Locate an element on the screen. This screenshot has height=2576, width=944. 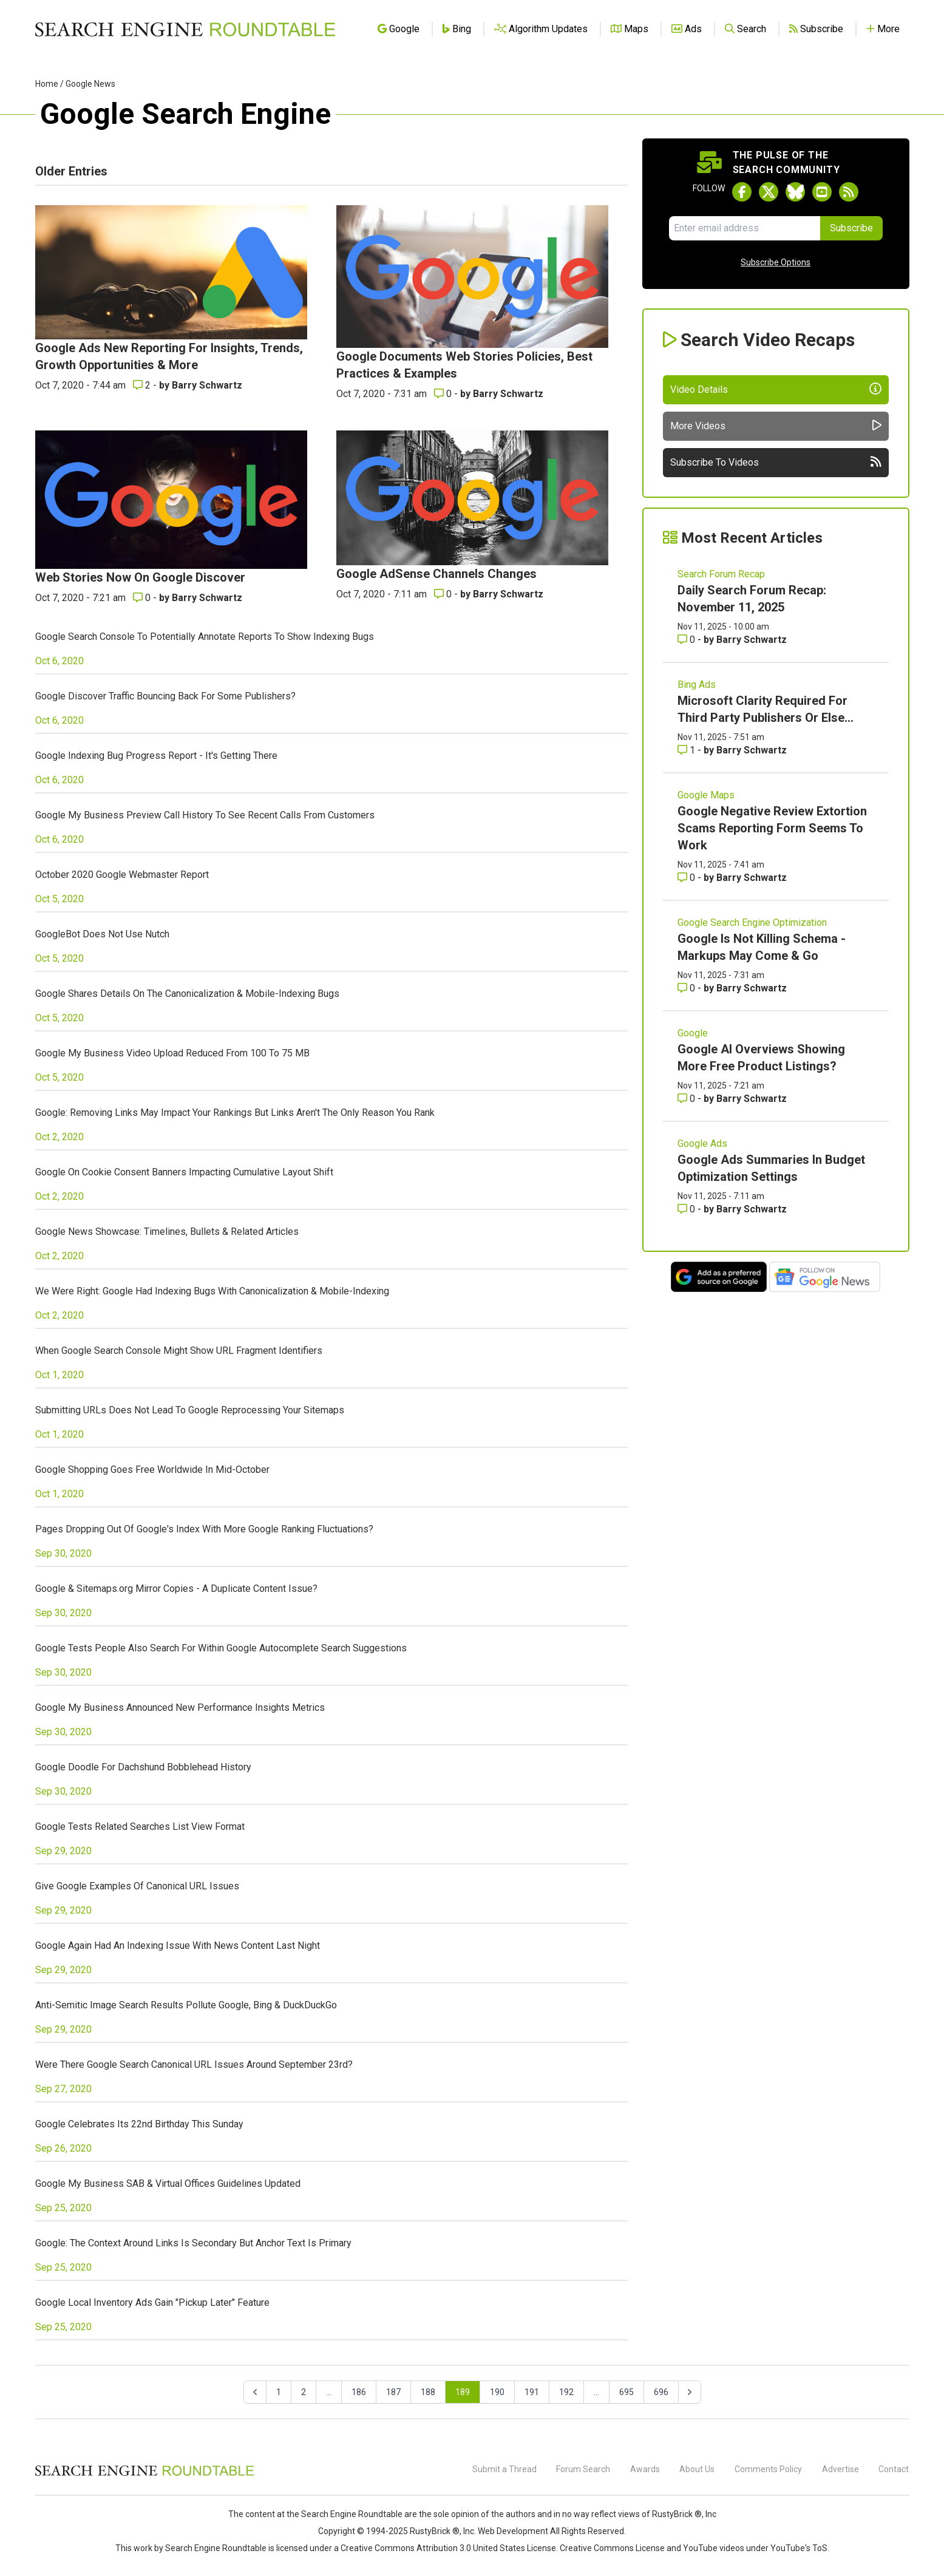
Submitting URLs Does Not Lead To Google Reprocessing Your Sitemaps is located at coordinates (189, 1410).